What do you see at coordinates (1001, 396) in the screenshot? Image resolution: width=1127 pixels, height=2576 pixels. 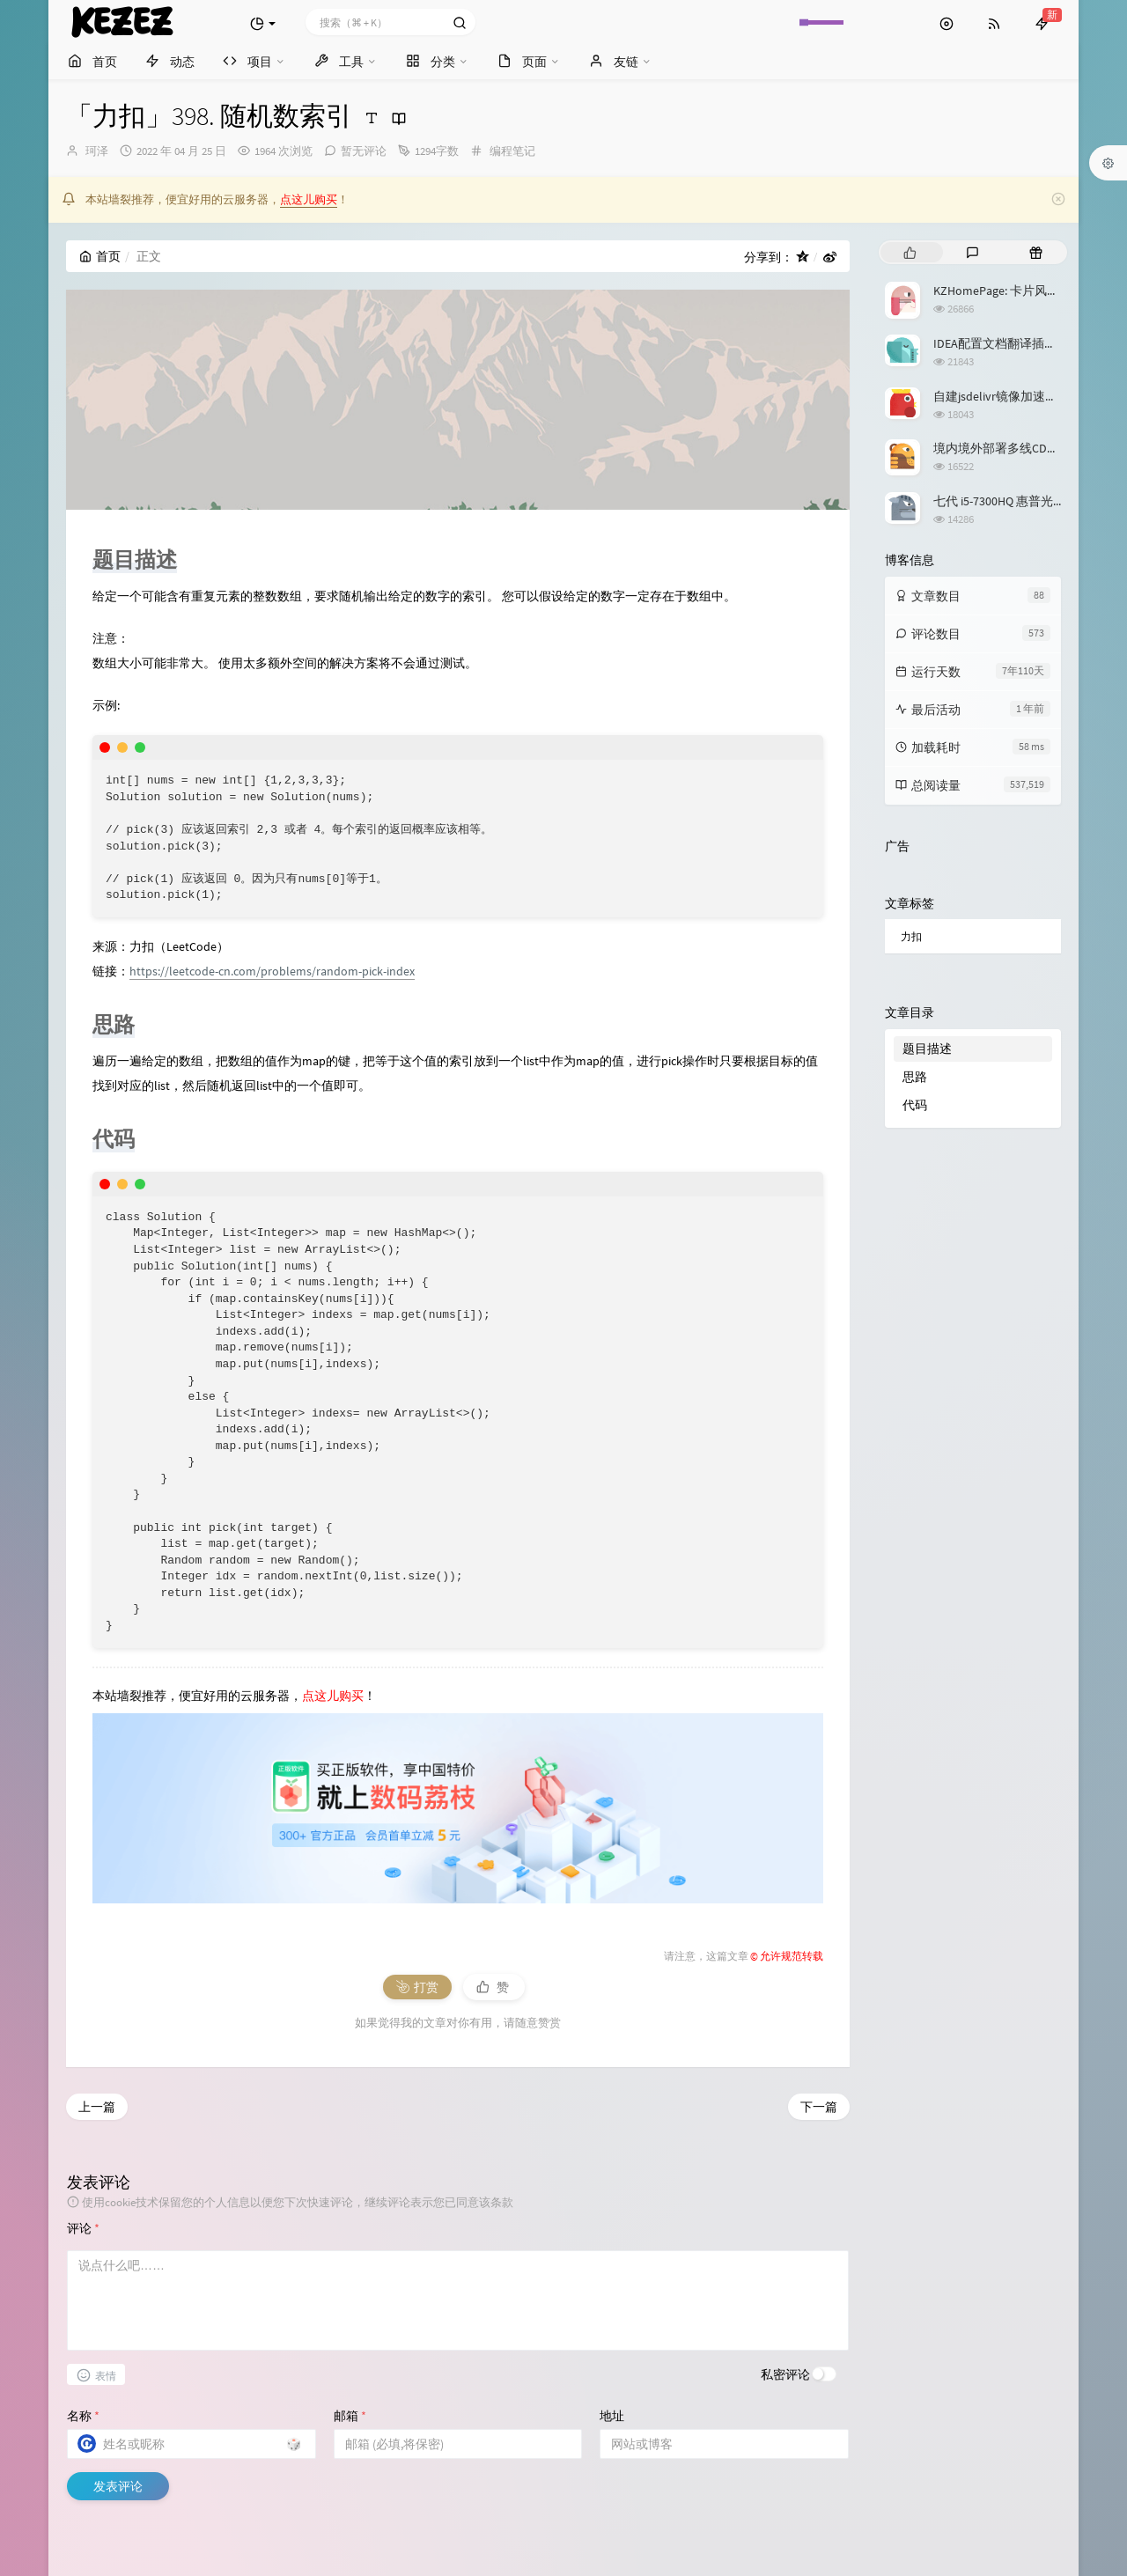 I see `自建jsdelivr镜像加速服务` at bounding box center [1001, 396].